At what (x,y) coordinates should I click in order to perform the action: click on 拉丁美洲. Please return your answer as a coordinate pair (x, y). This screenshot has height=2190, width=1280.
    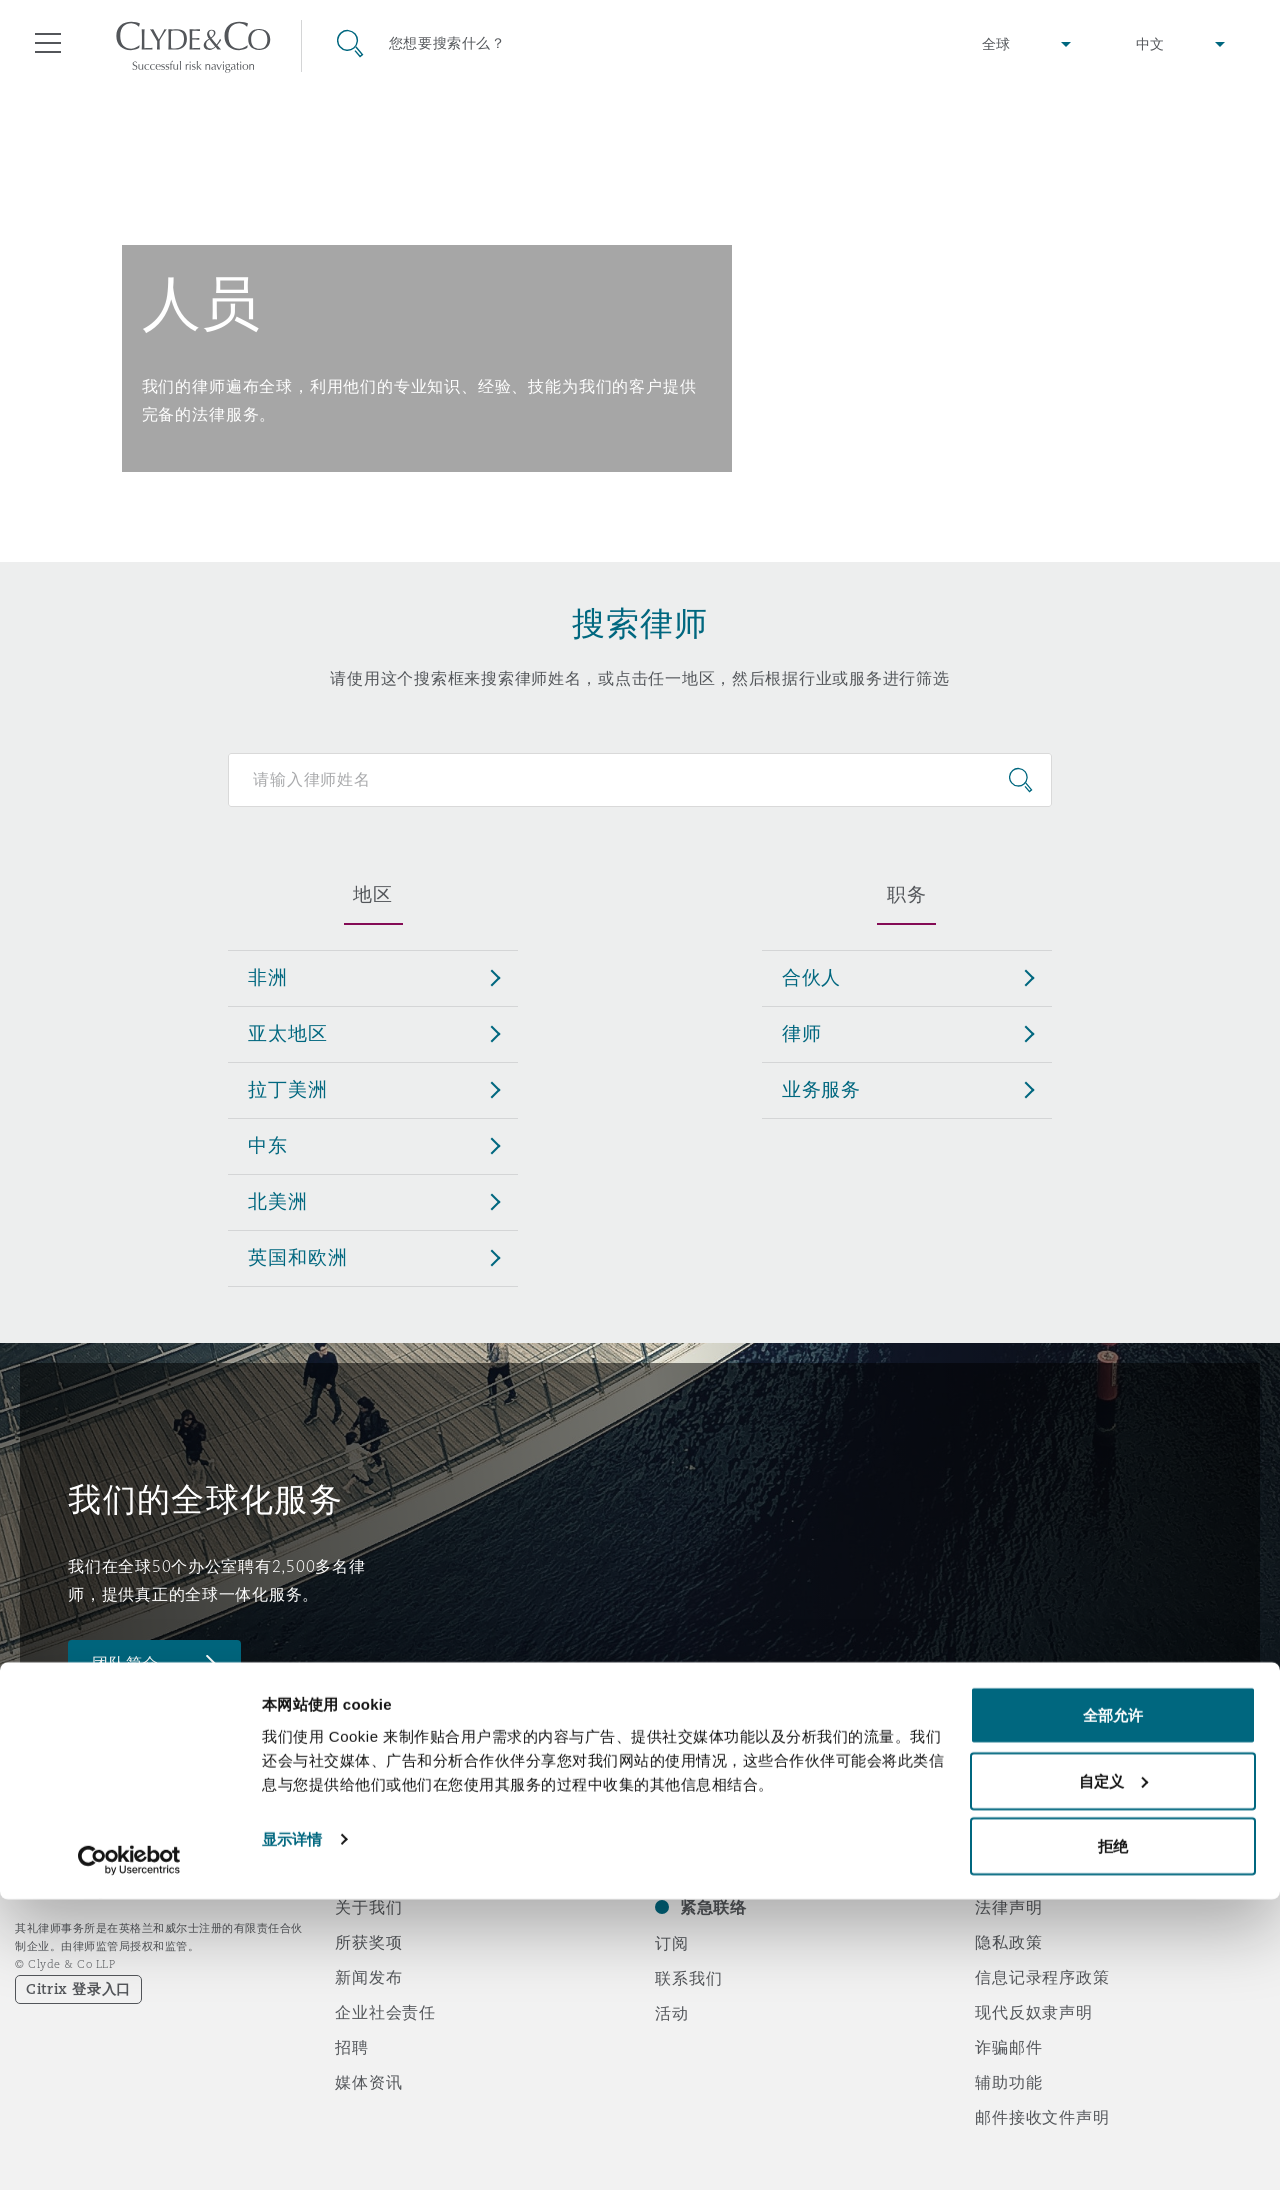
    Looking at the image, I should click on (287, 1089).